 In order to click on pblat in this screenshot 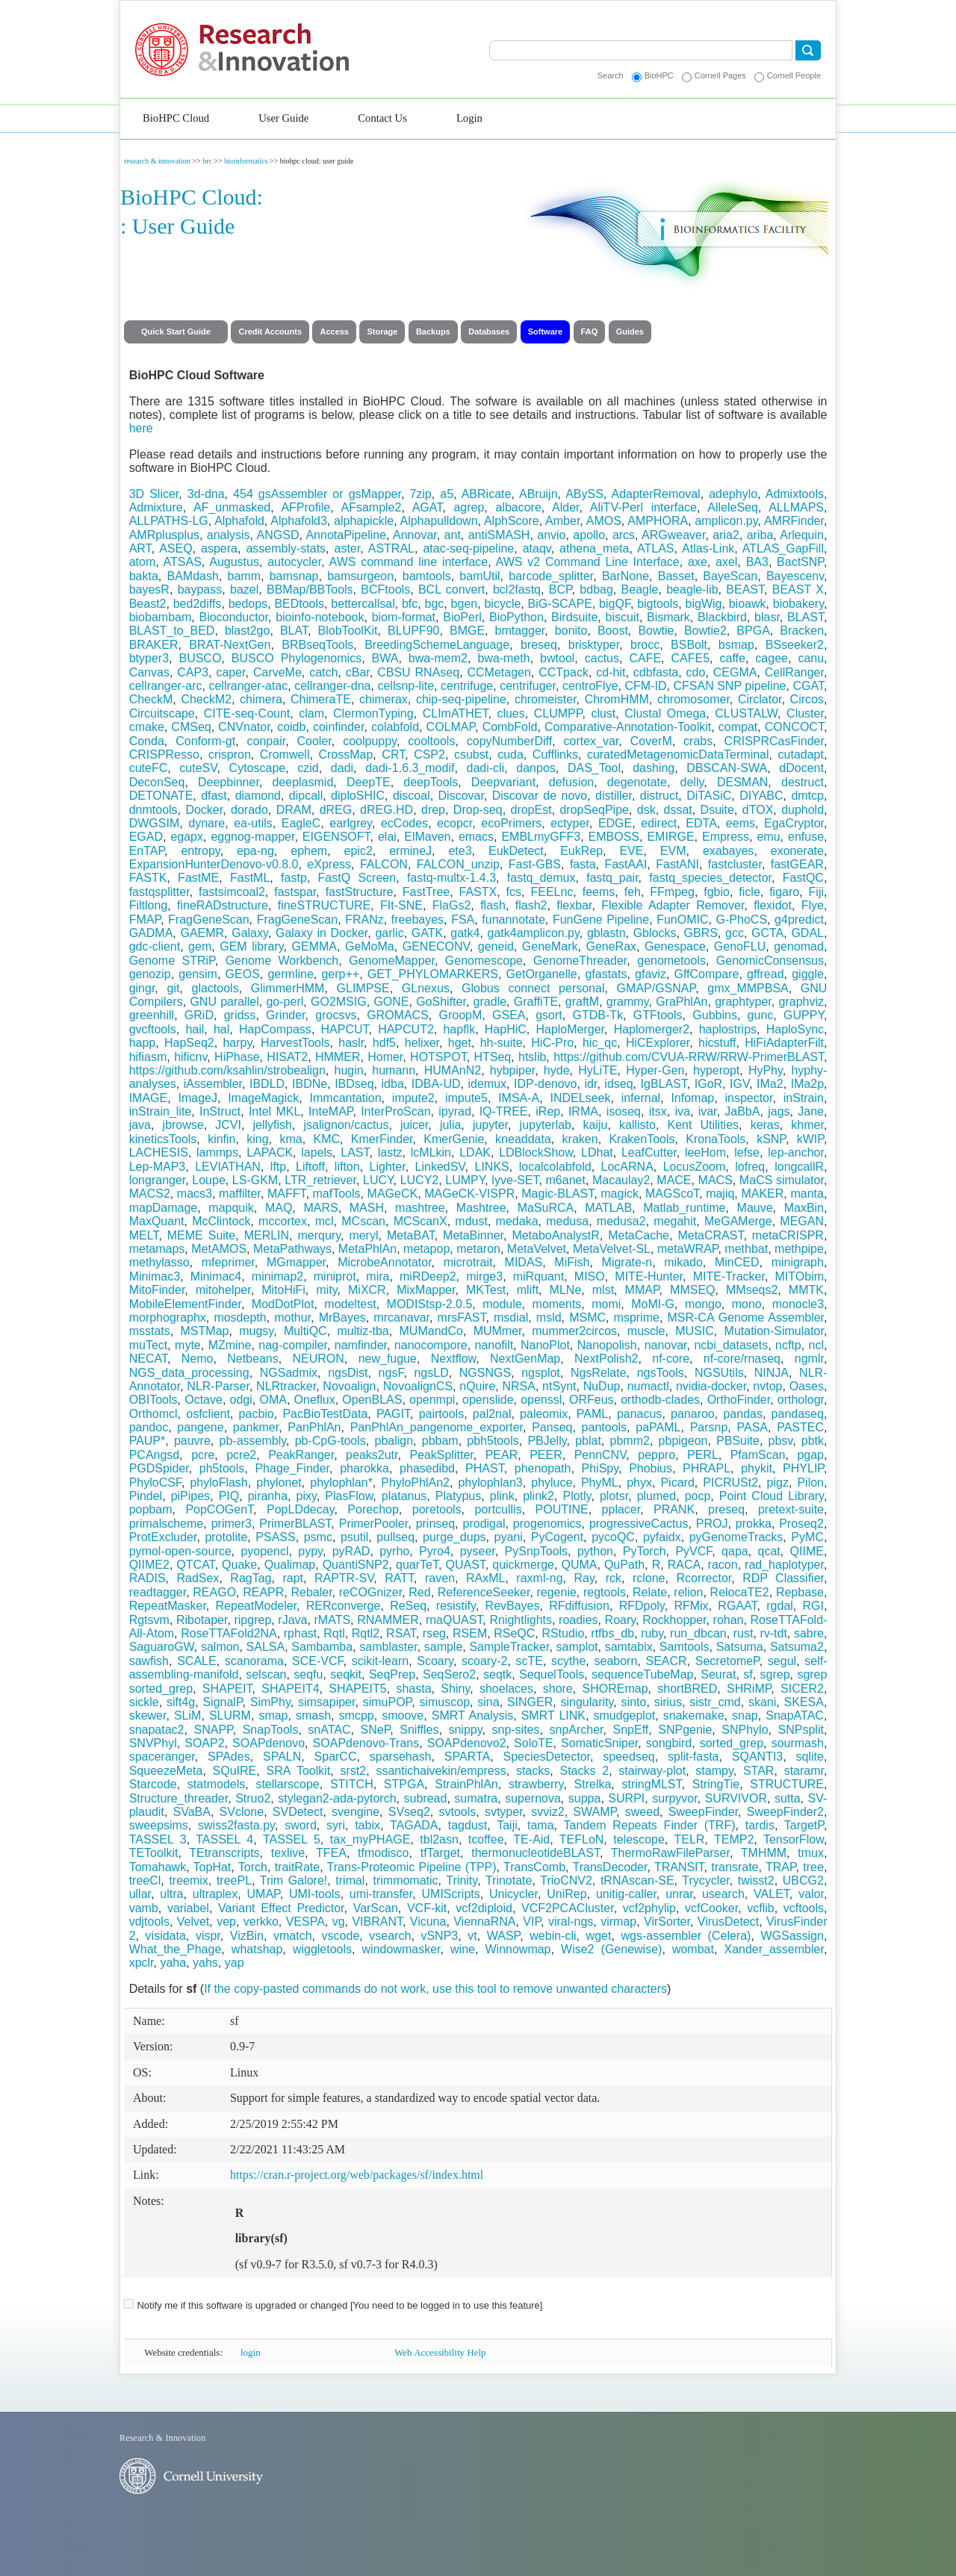, I will do `click(588, 1440)`.